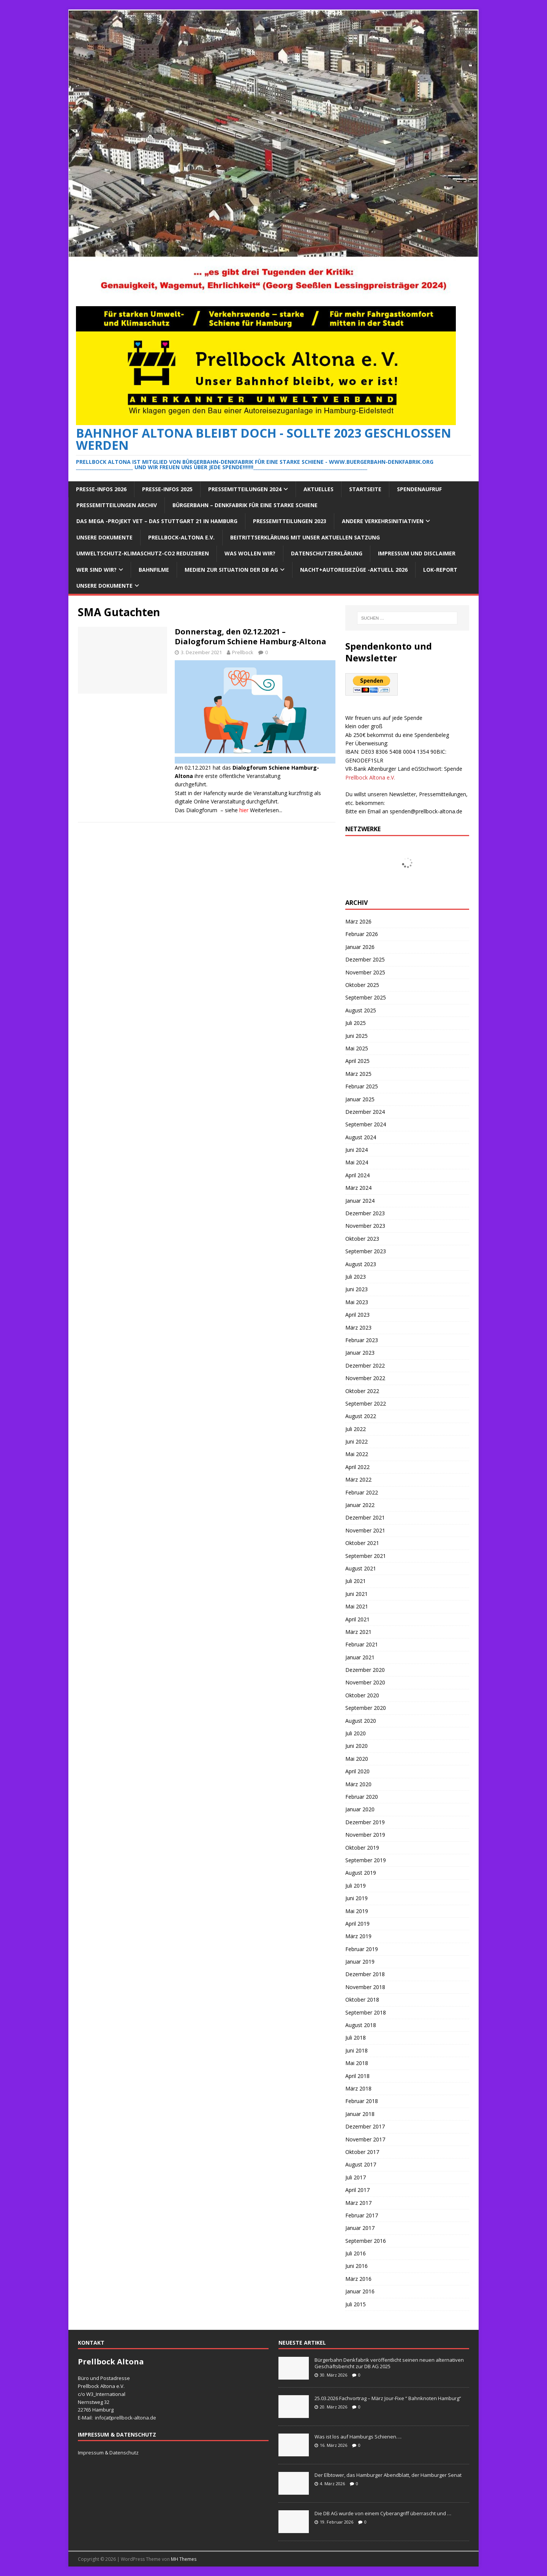 This screenshot has height=2576, width=547. Describe the element at coordinates (360, 1010) in the screenshot. I see `August 2025` at that location.